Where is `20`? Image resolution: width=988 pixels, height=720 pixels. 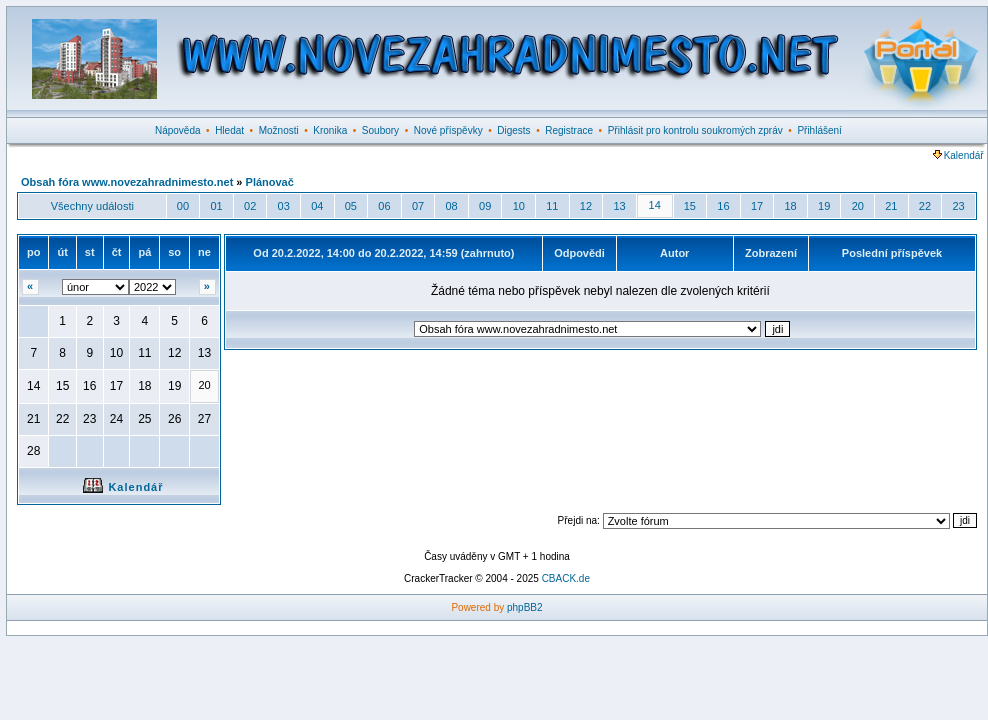
20 is located at coordinates (858, 206).